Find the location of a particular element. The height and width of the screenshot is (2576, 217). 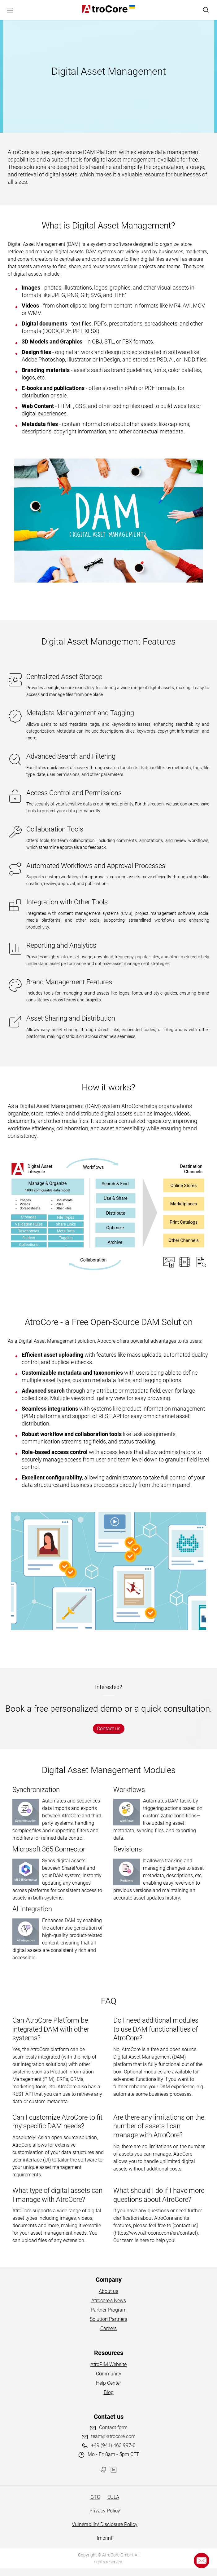

Contact us is located at coordinates (108, 1728).